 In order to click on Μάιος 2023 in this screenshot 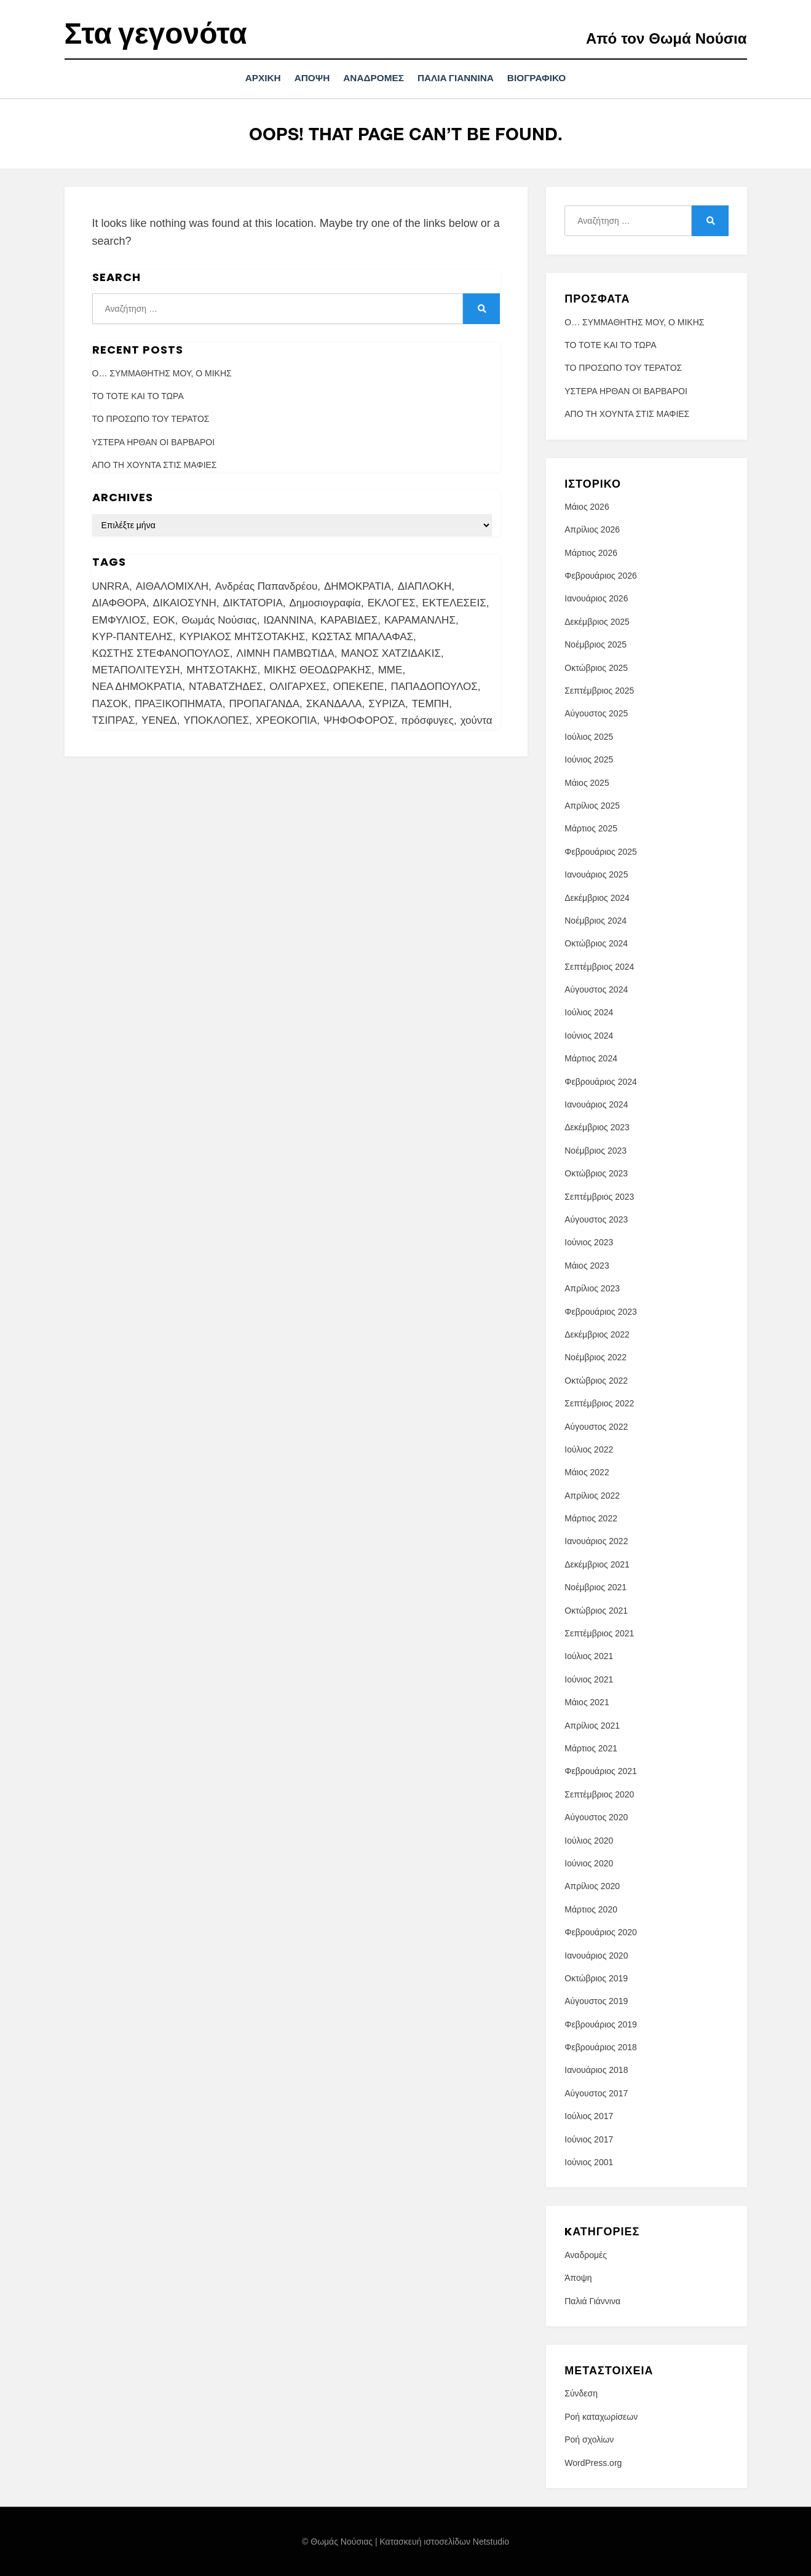, I will do `click(586, 1265)`.